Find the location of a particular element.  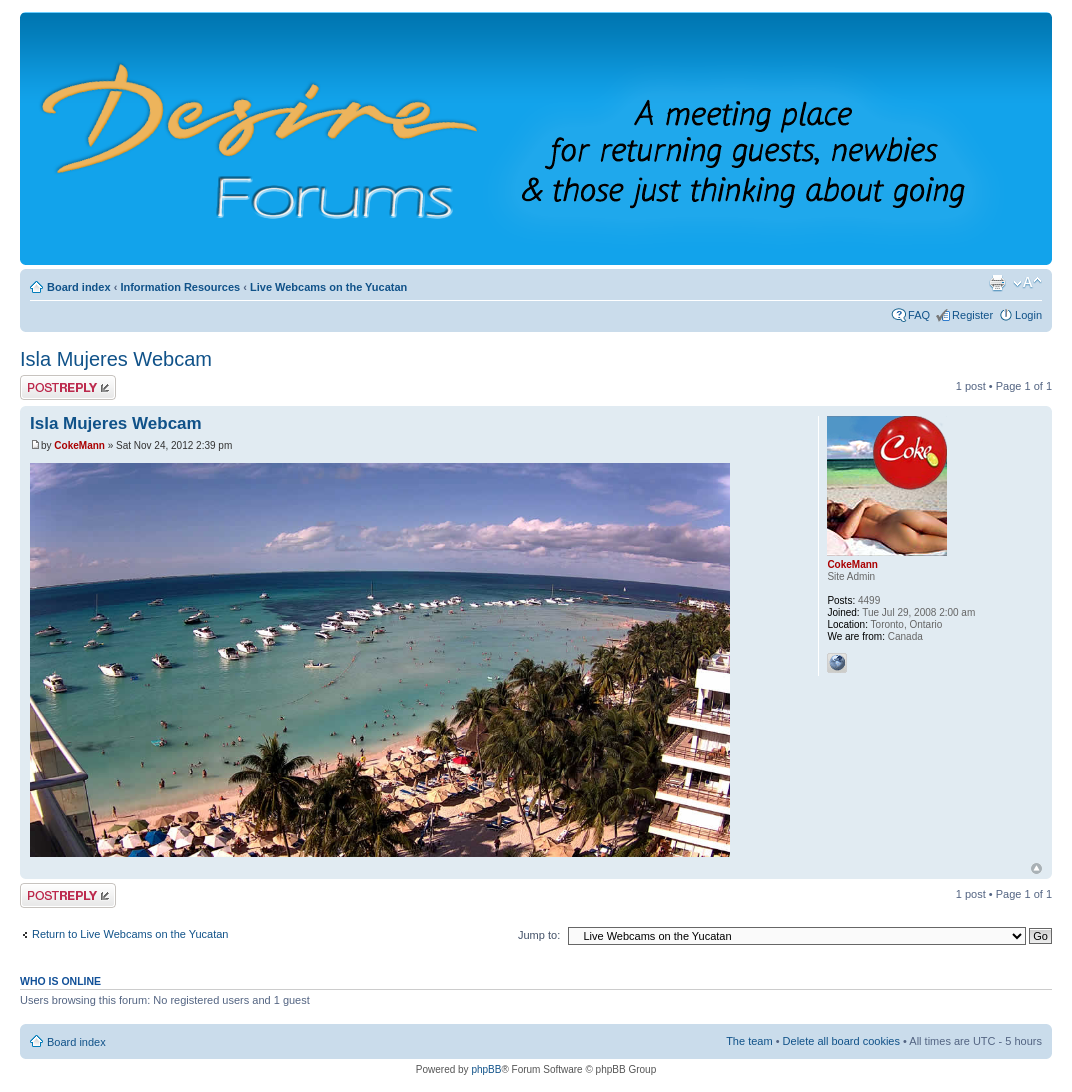

Login is located at coordinates (1028, 315).